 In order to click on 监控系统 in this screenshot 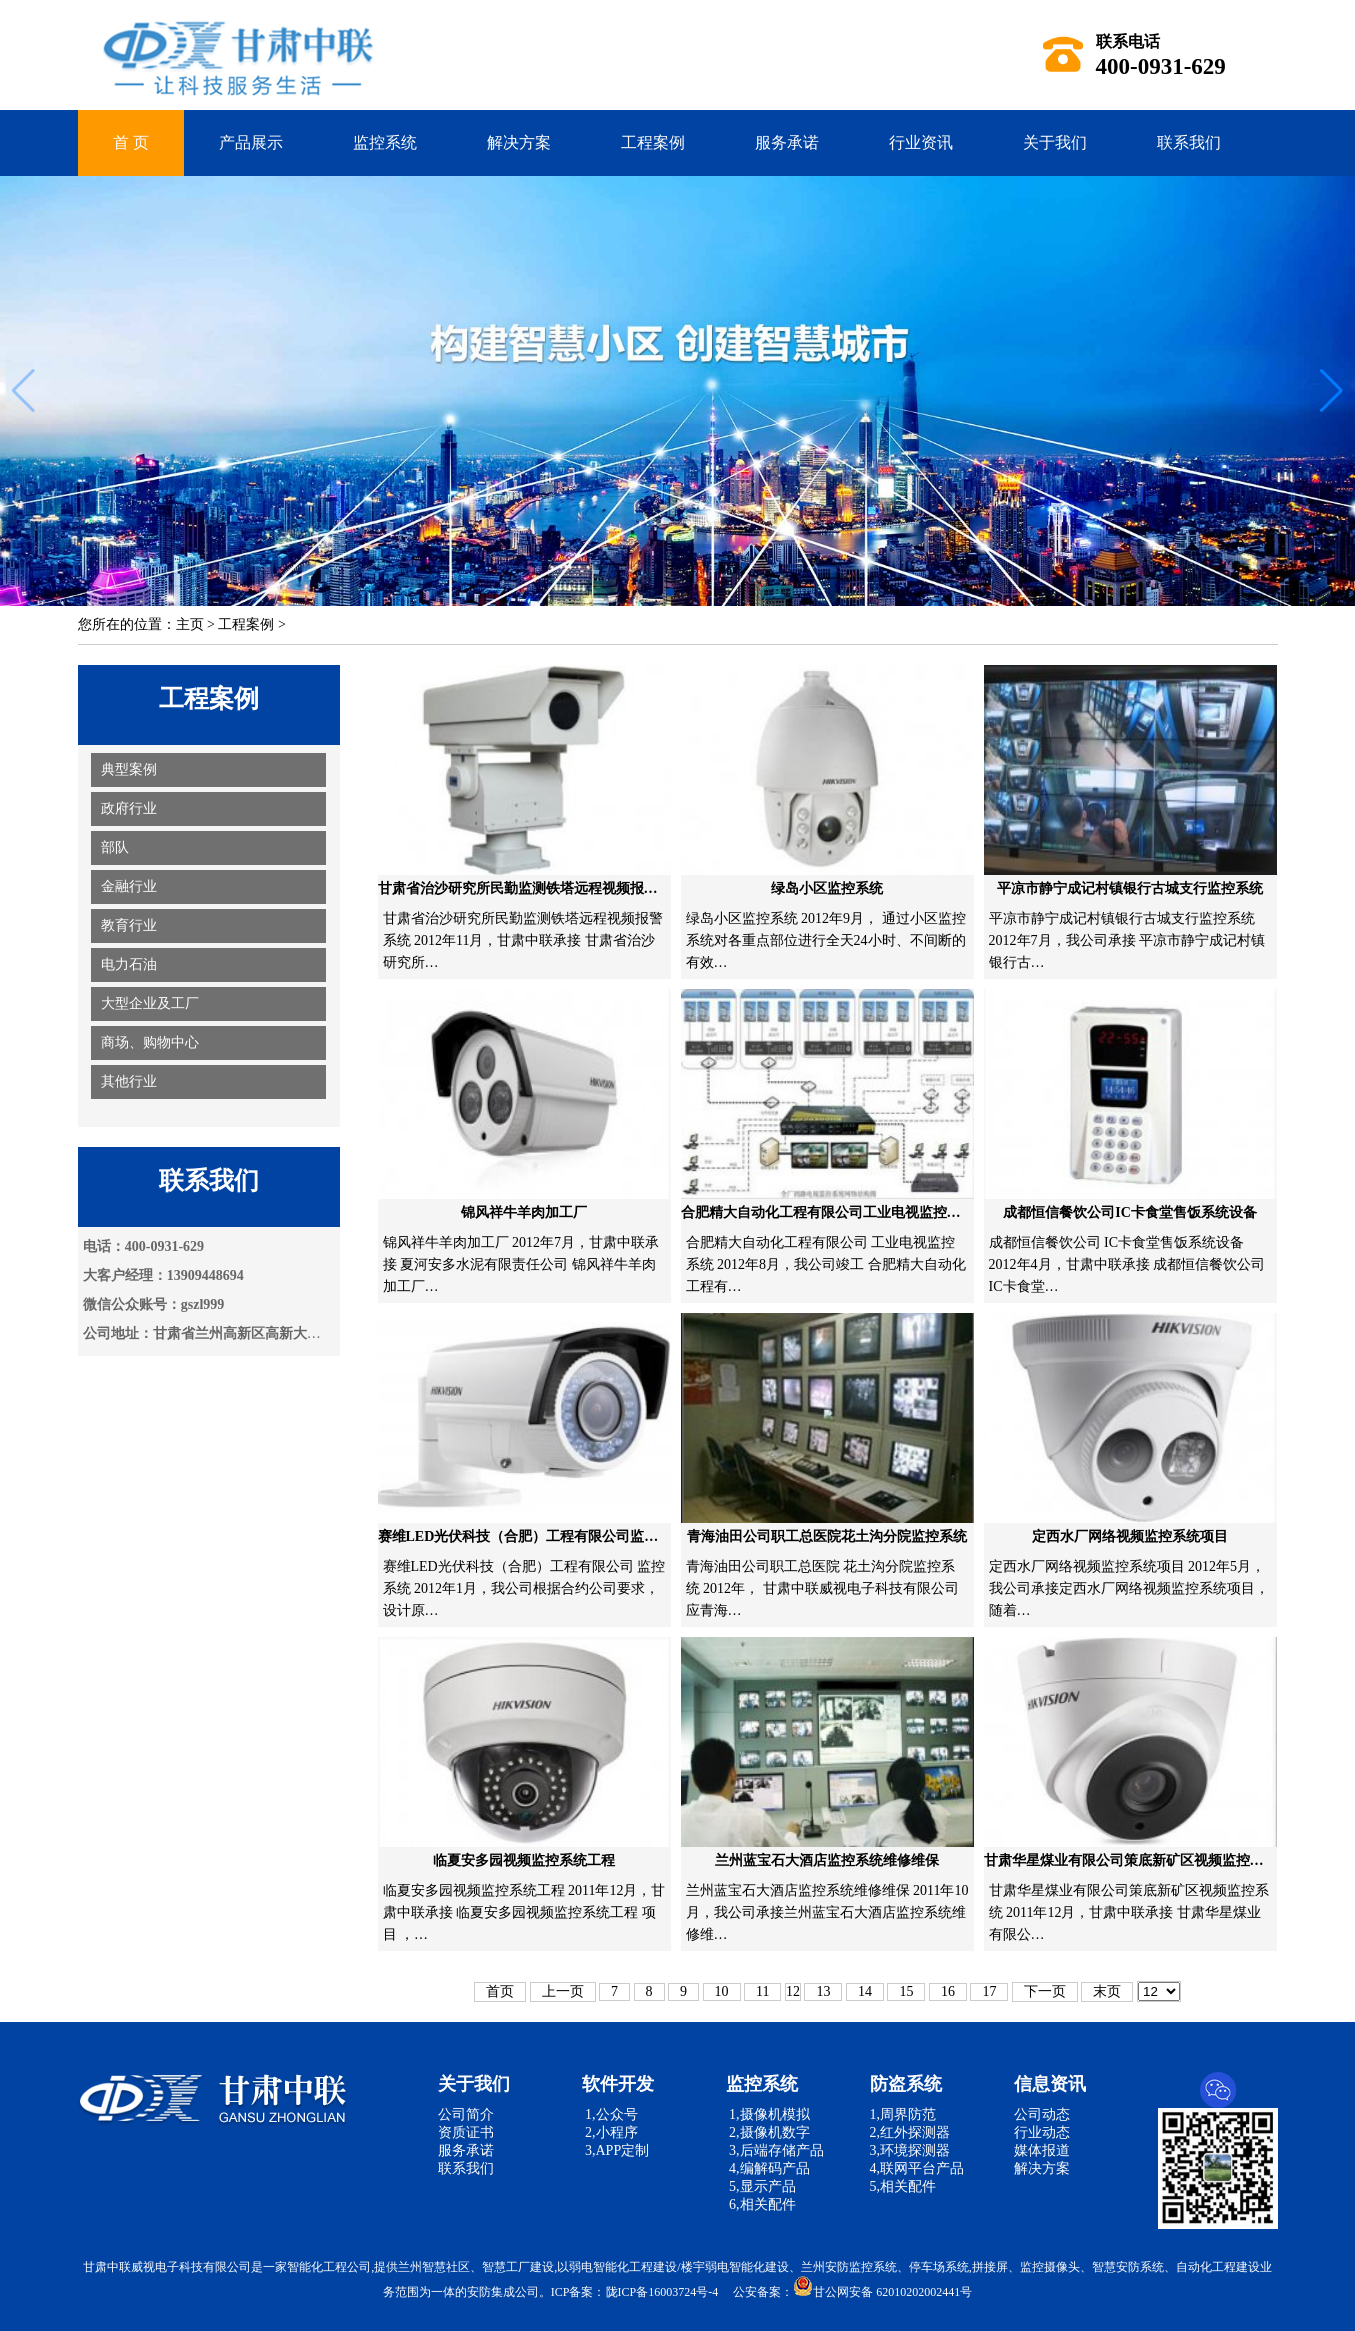, I will do `click(385, 142)`.